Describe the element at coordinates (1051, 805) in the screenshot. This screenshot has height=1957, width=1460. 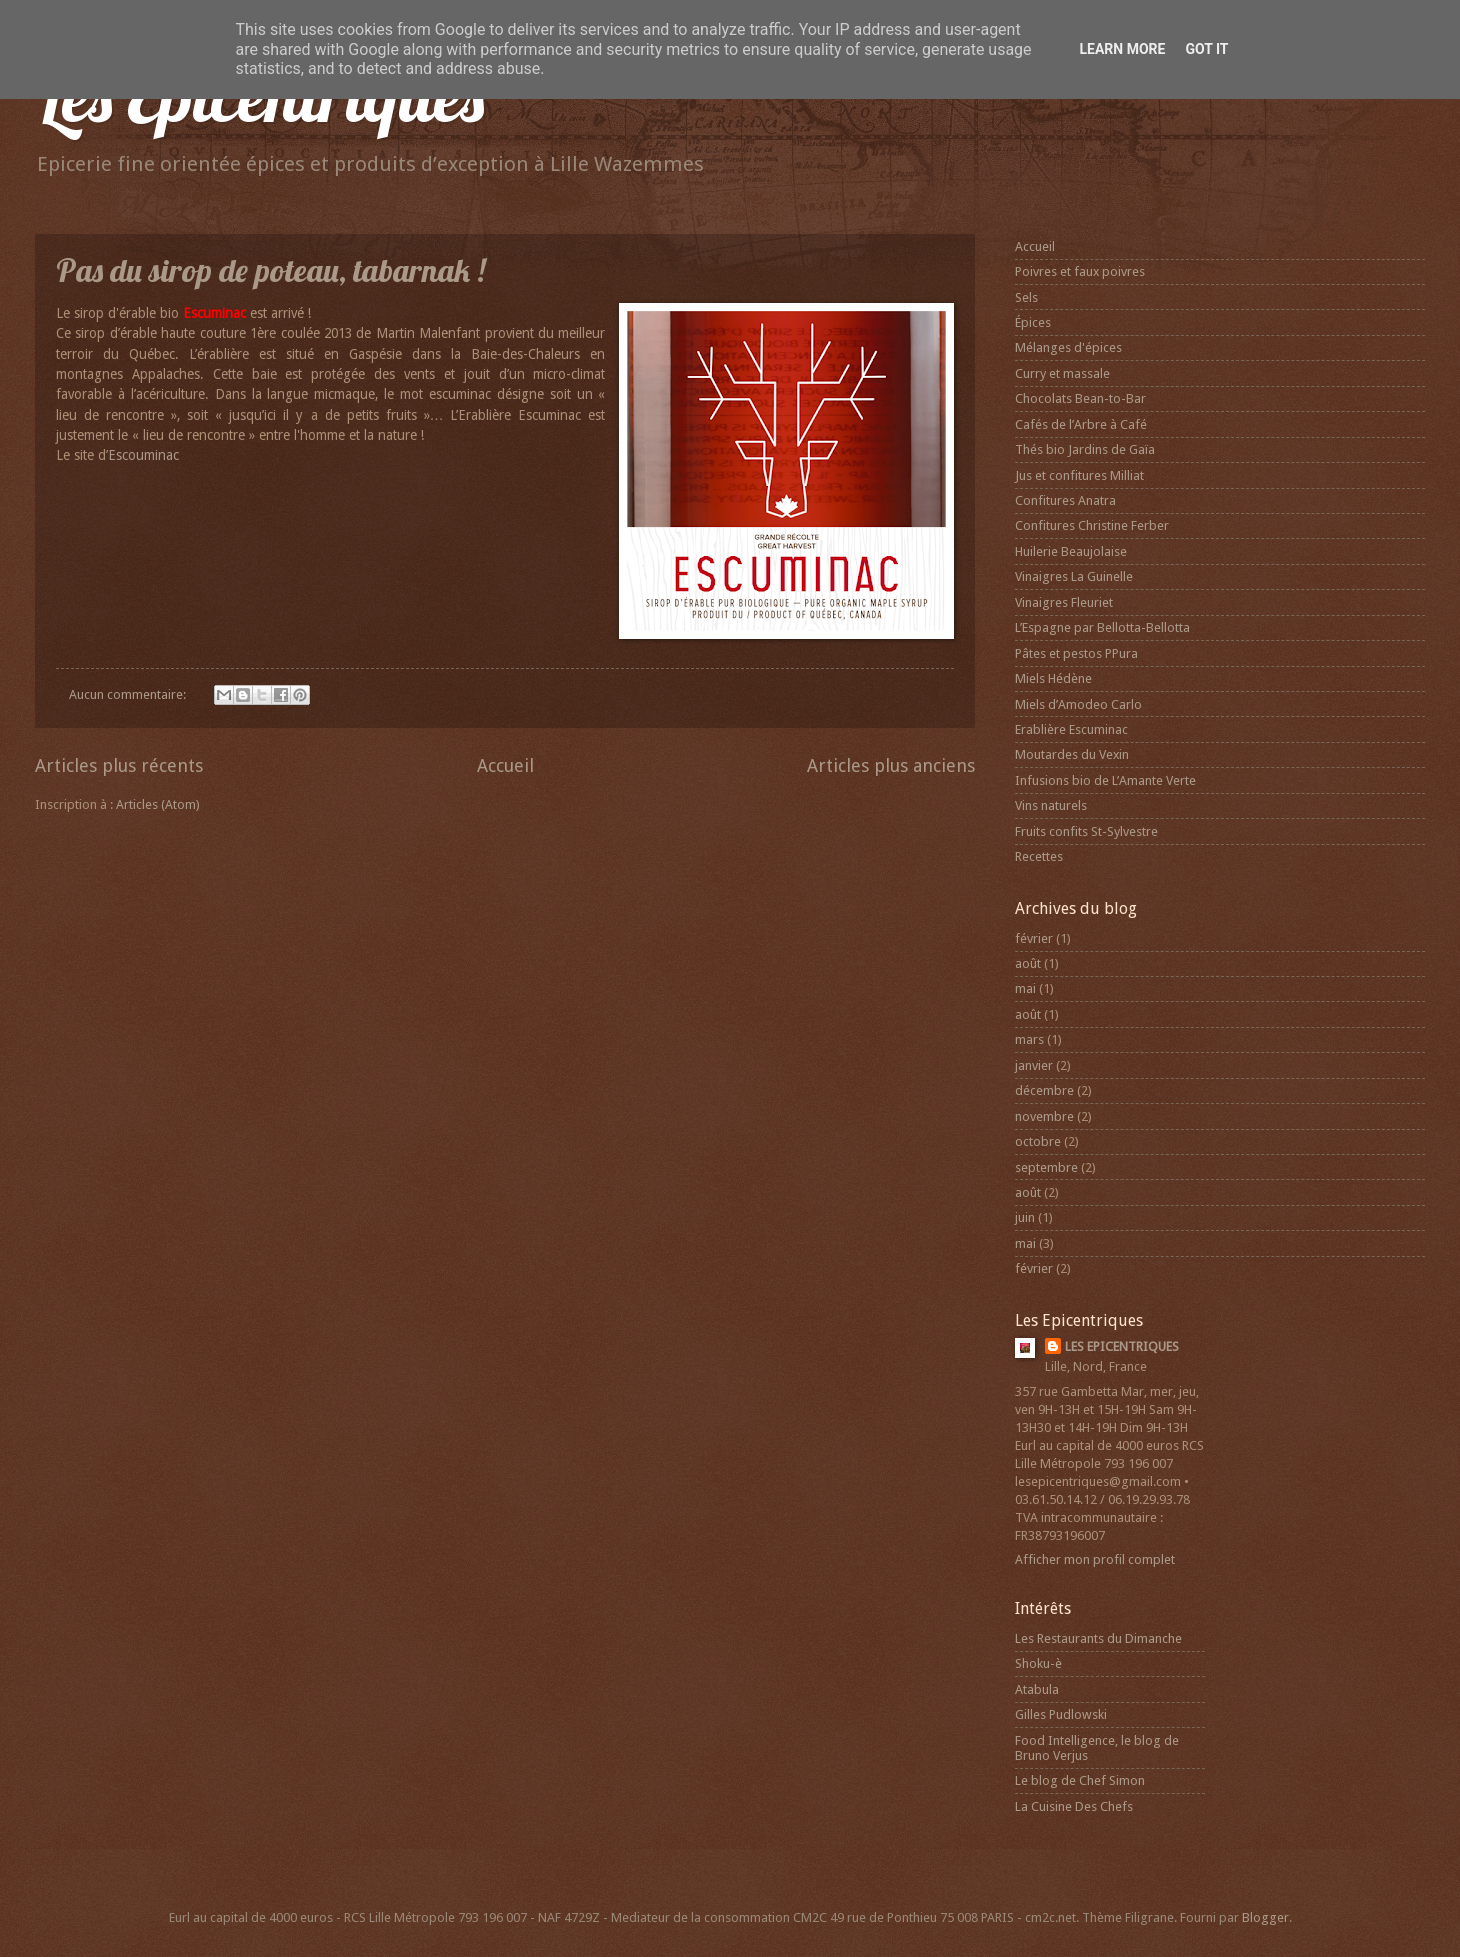
I see `Vins naturels` at that location.